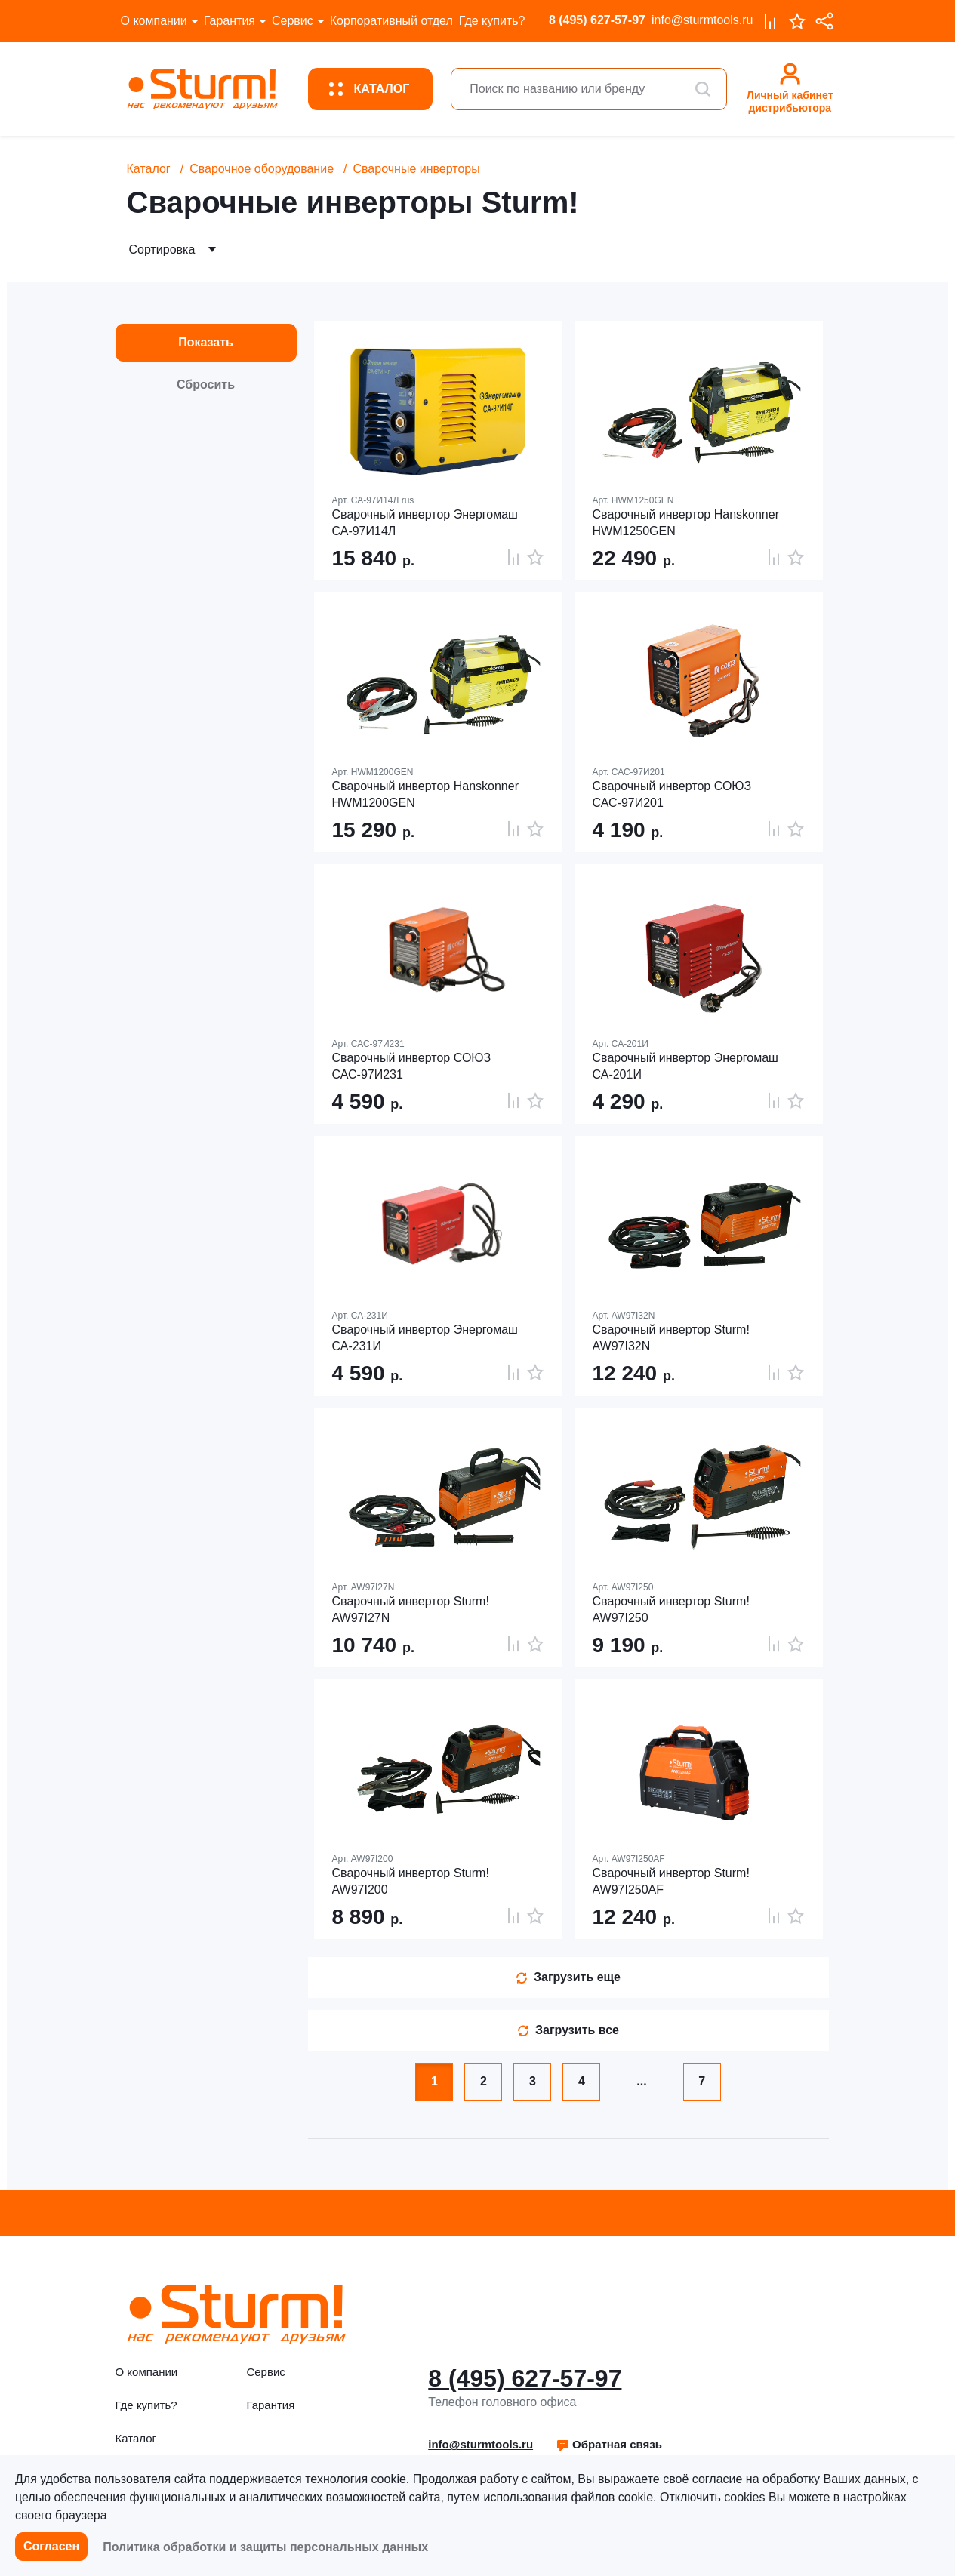  I want to click on Гарантия, so click(229, 20).